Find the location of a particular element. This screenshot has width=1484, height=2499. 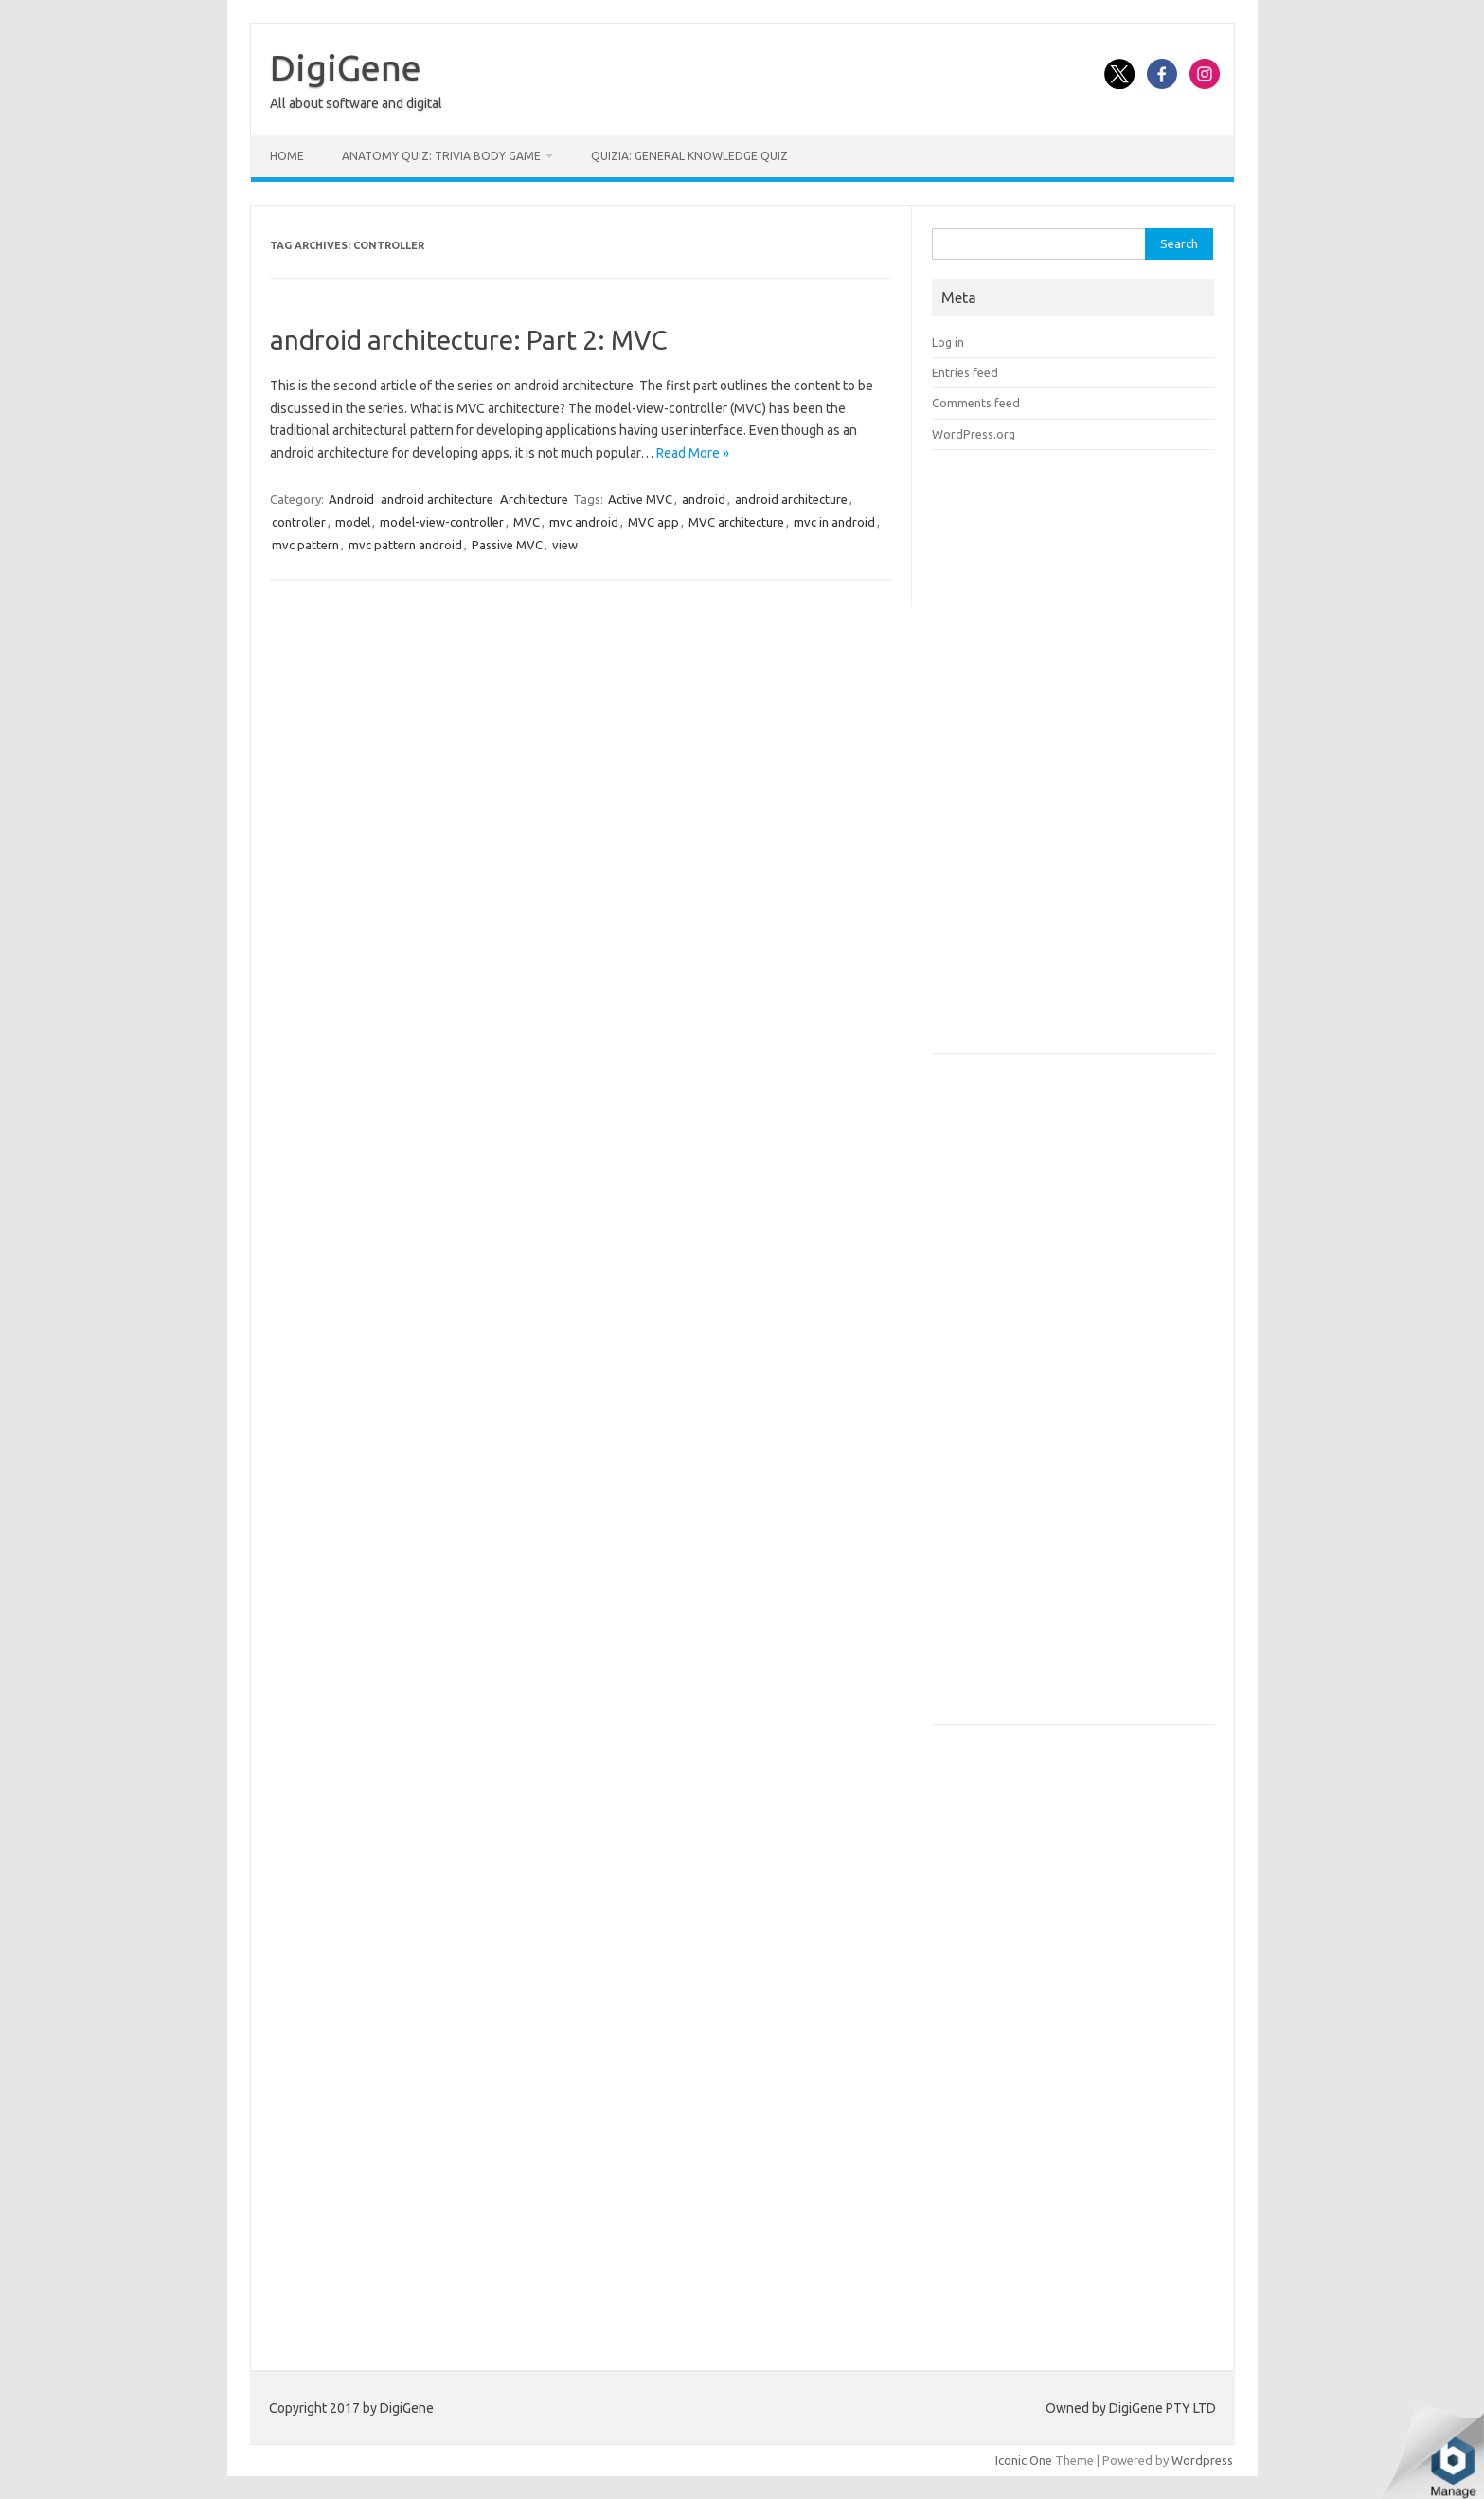

Read More » is located at coordinates (692, 452).